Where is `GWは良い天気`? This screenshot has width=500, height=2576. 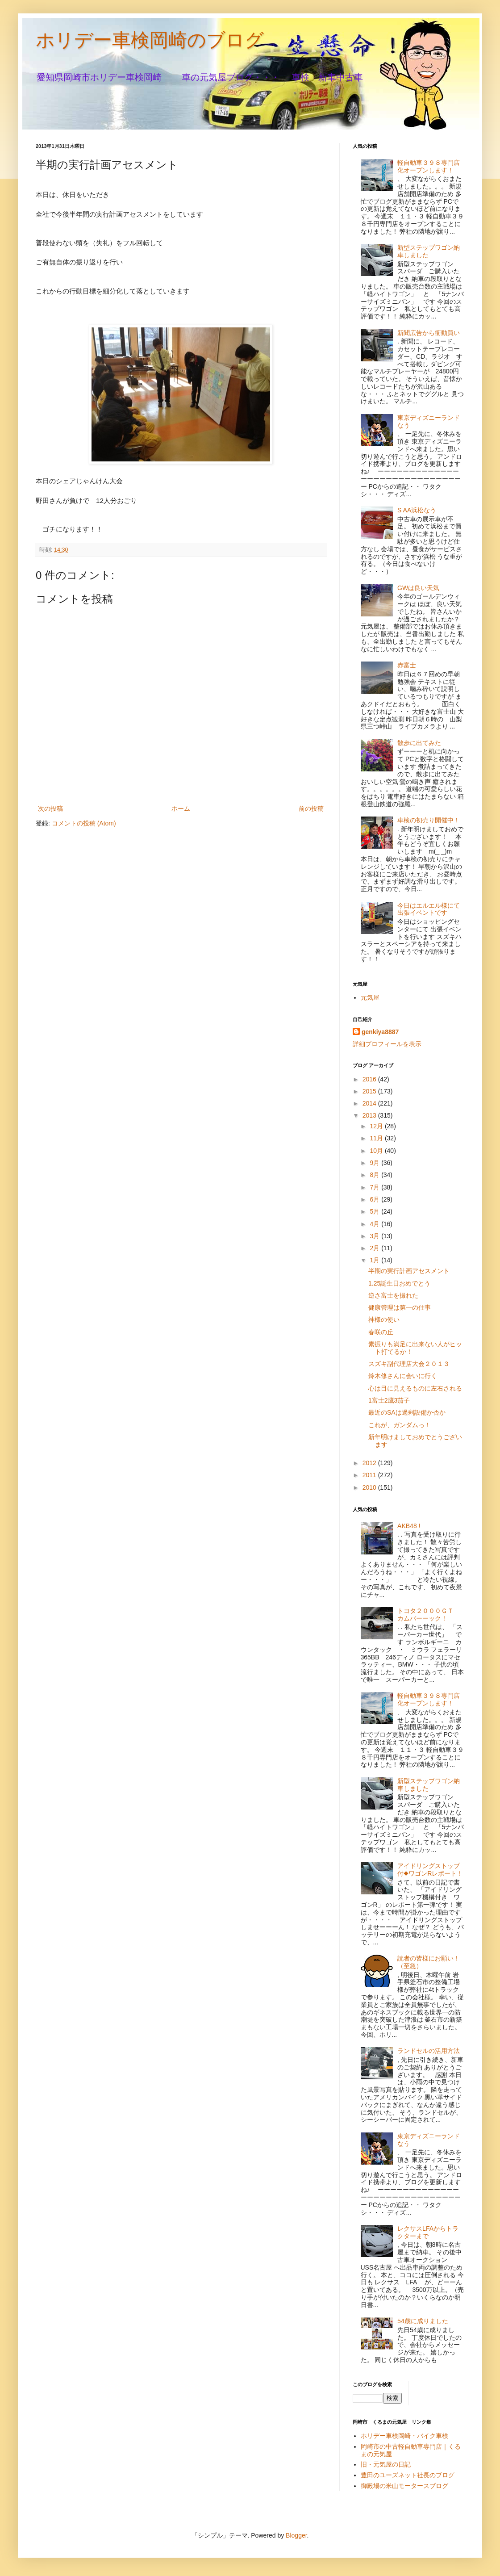
GWは良い天気 is located at coordinates (418, 587).